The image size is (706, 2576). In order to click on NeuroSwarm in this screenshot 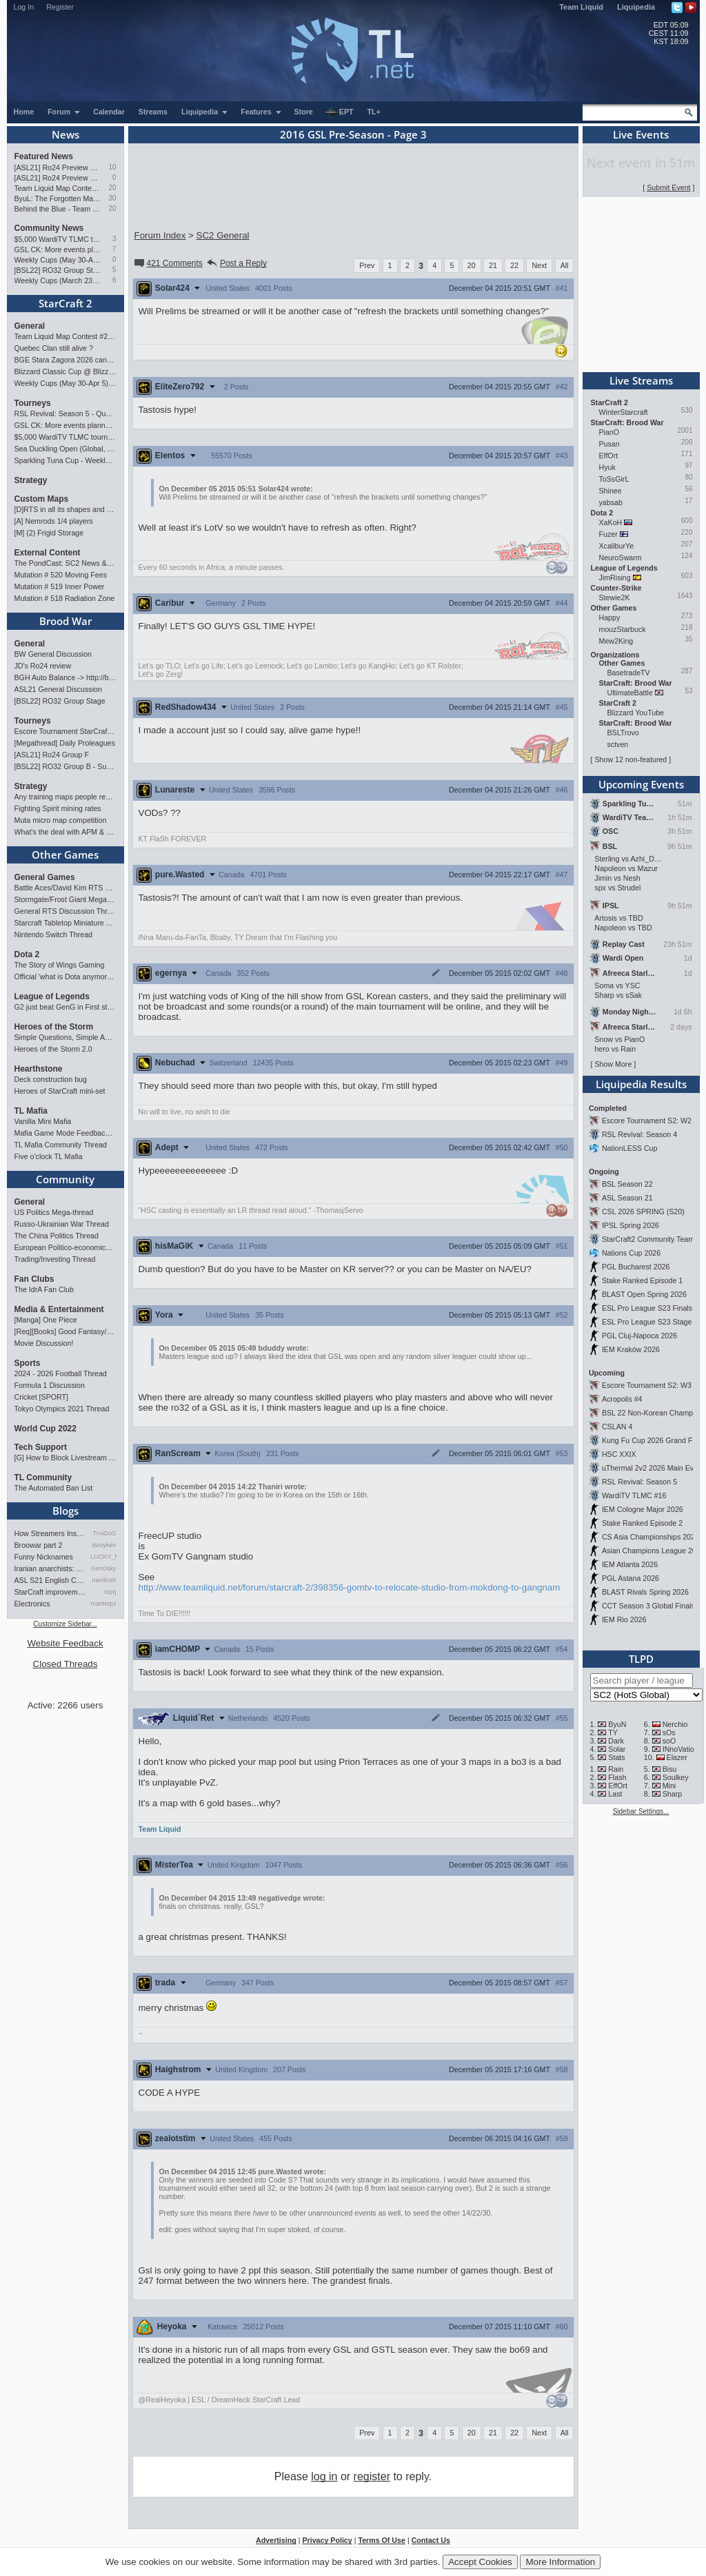, I will do `click(620, 557)`.